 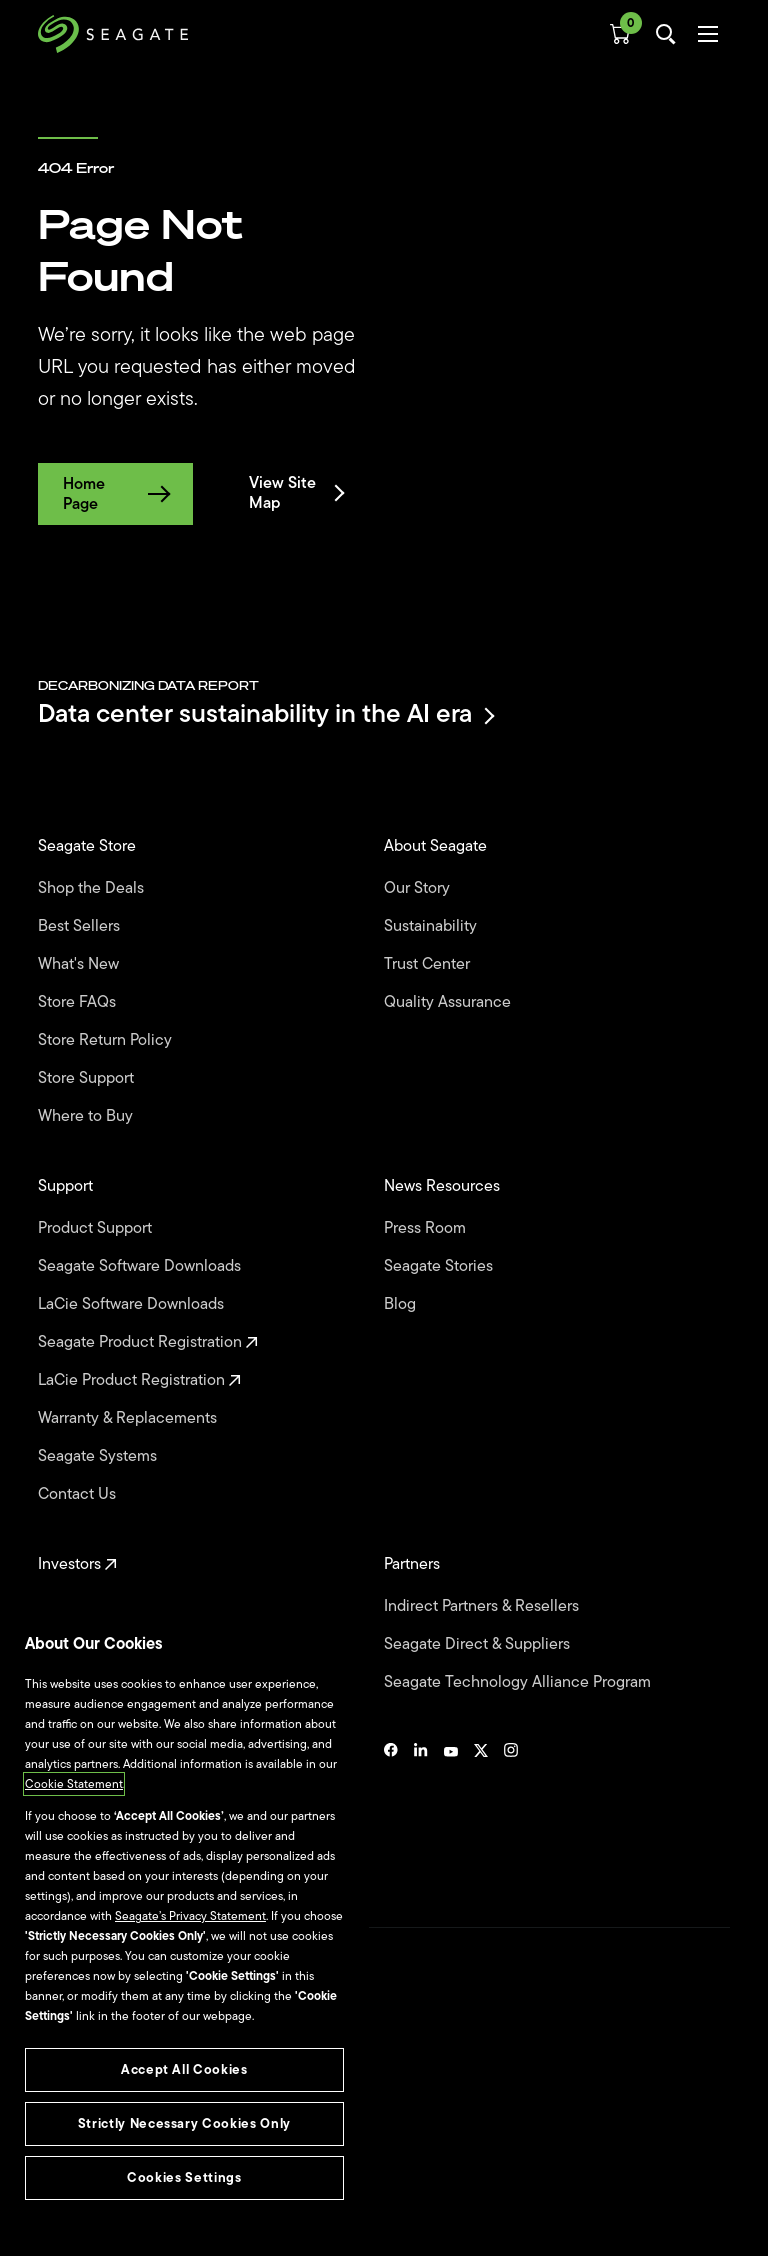 I want to click on Seagate Store, so click(x=89, y=846).